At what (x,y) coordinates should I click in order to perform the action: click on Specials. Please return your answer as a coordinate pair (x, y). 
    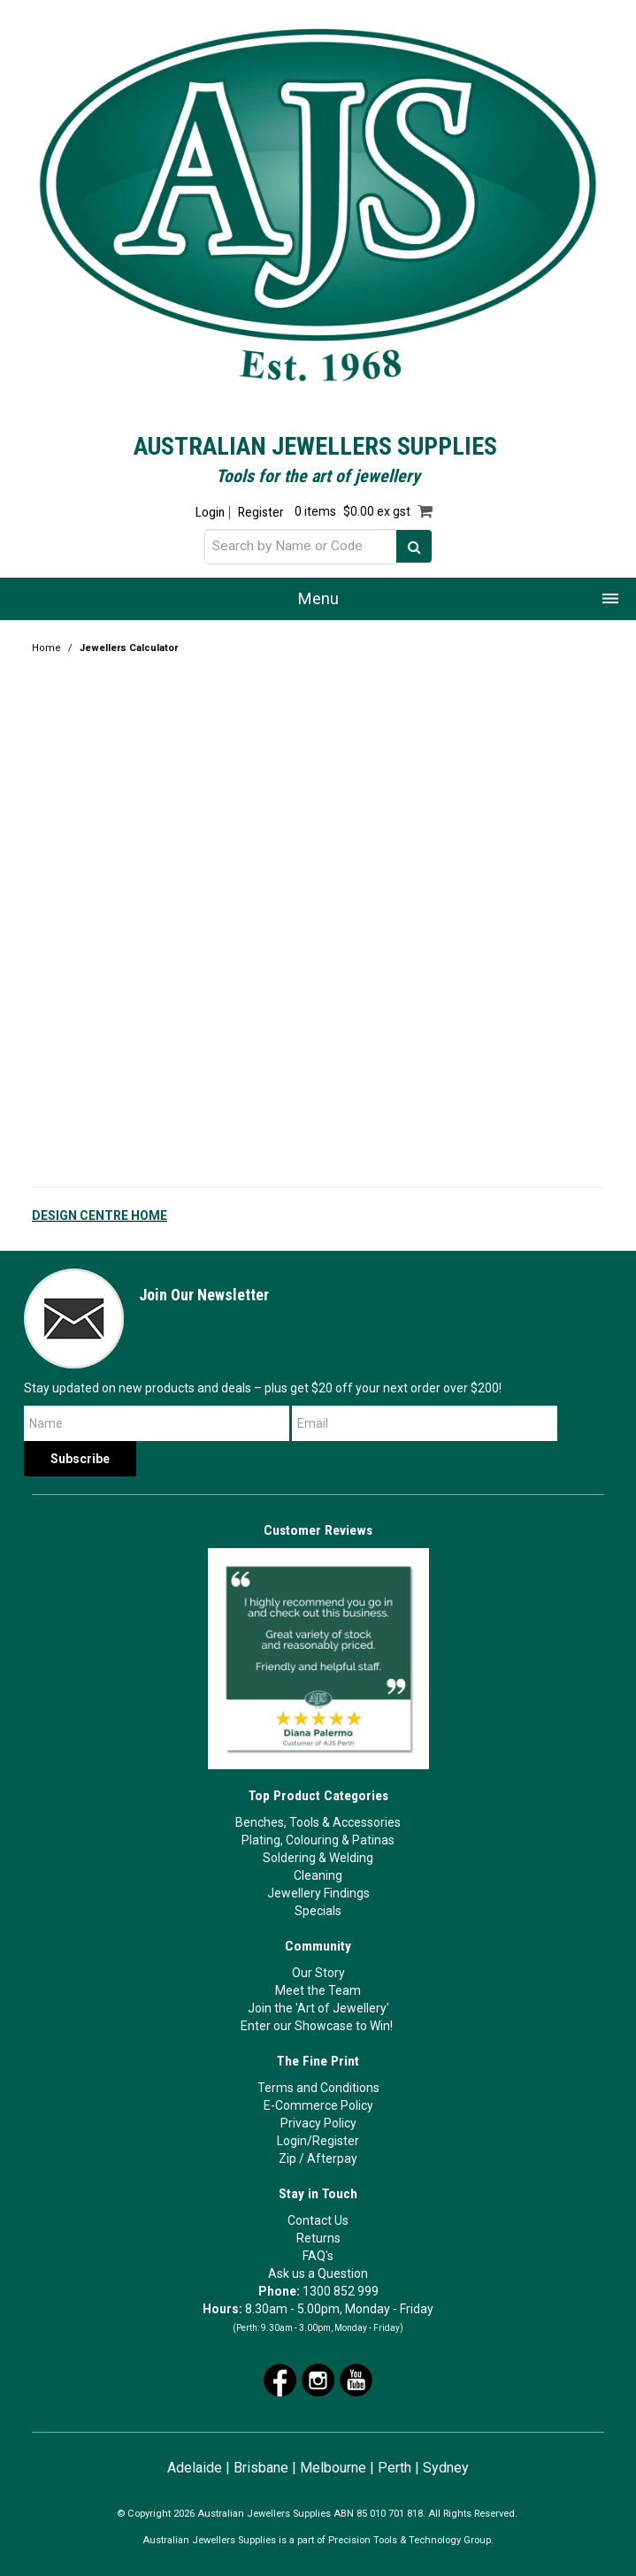
    Looking at the image, I should click on (318, 1911).